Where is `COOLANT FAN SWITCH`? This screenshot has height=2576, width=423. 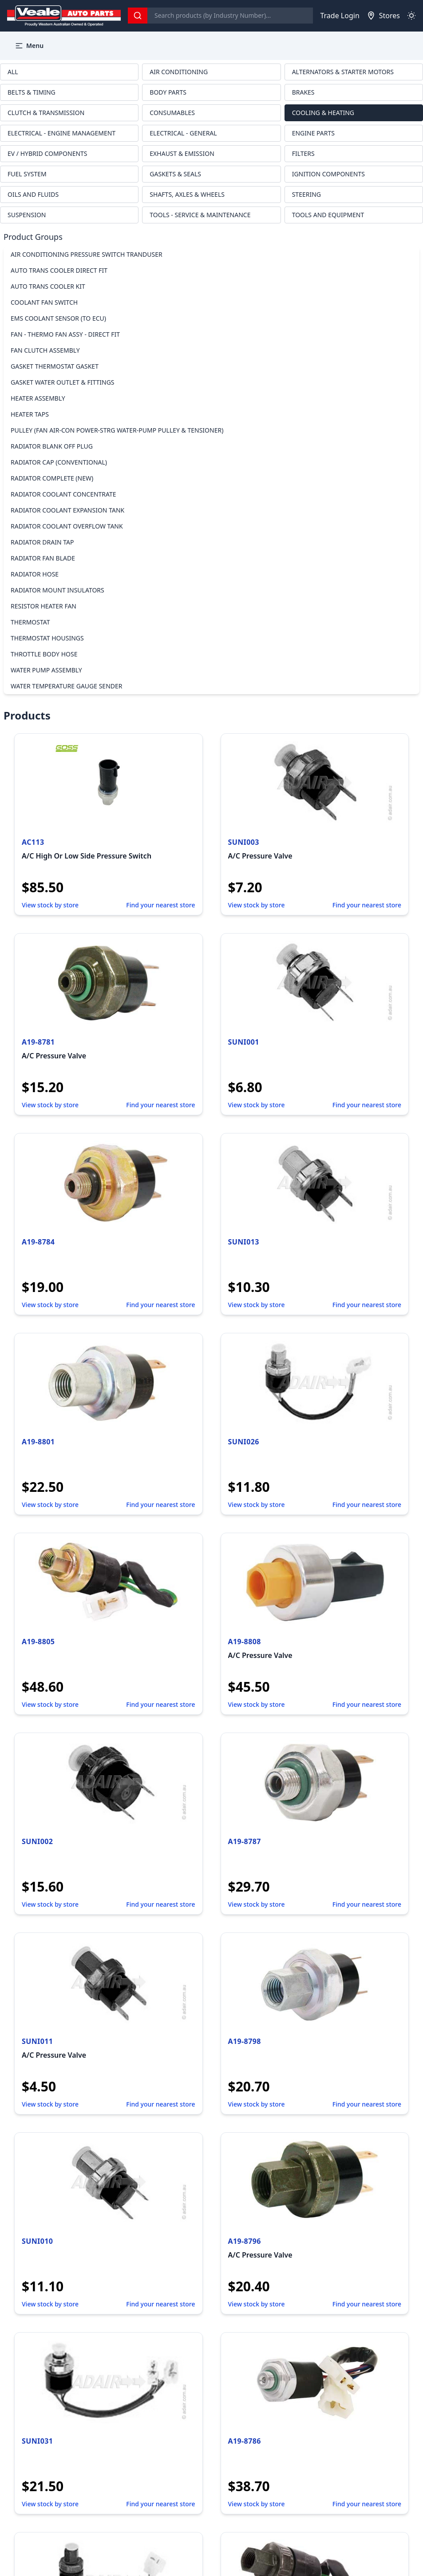
COOLANT FAN SWITCH is located at coordinates (44, 302).